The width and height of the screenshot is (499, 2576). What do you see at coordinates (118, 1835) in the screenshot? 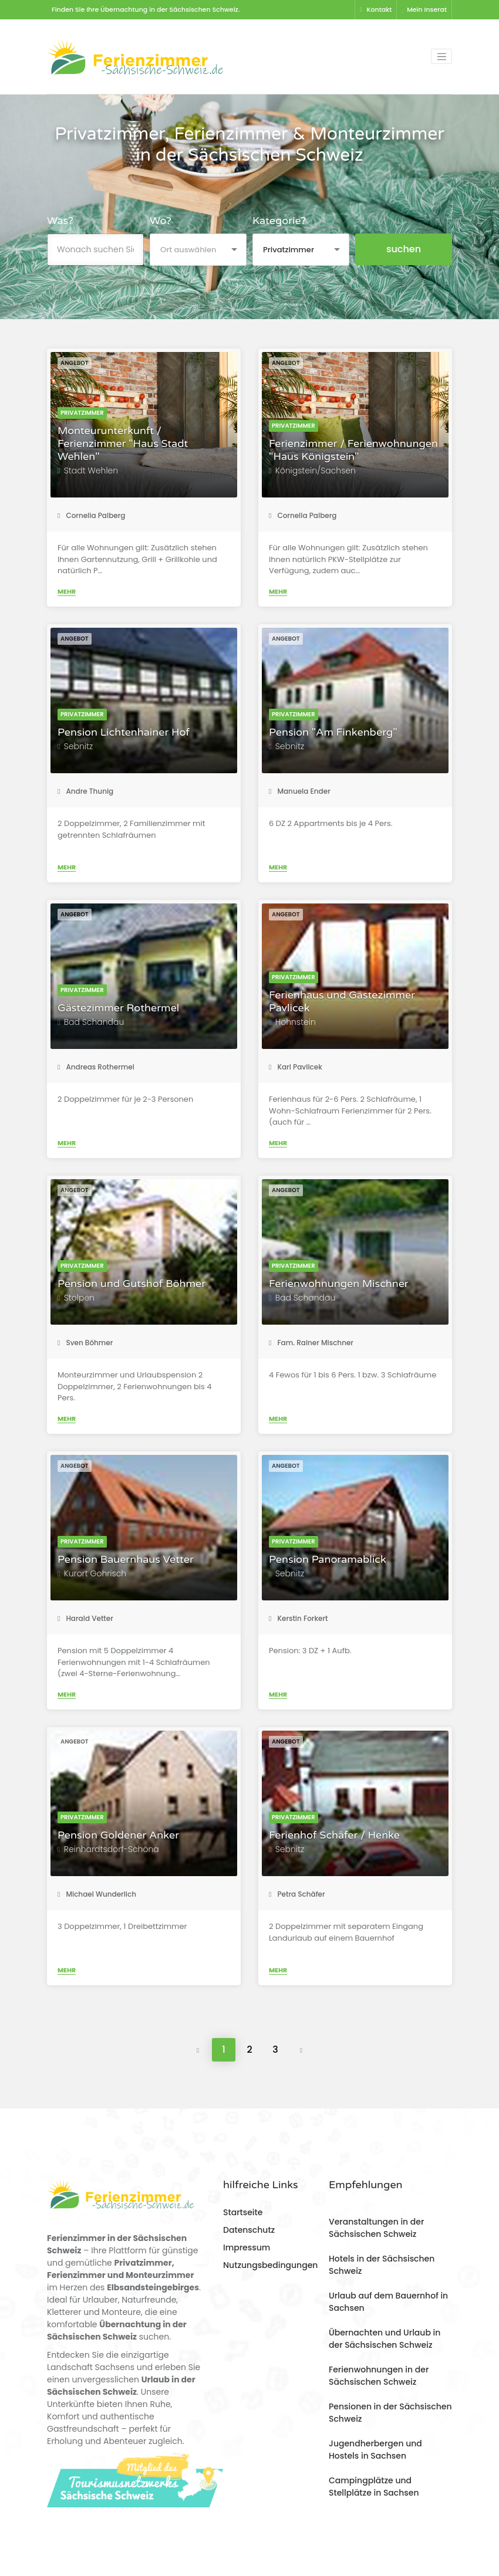
I see `Pension Goldener Anker` at bounding box center [118, 1835].